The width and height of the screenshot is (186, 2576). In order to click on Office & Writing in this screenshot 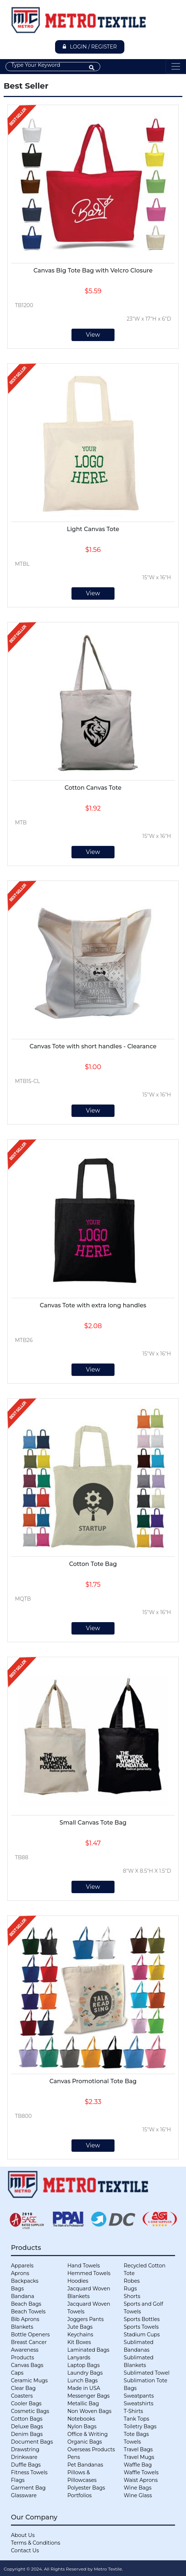, I will do `click(87, 2434)`.